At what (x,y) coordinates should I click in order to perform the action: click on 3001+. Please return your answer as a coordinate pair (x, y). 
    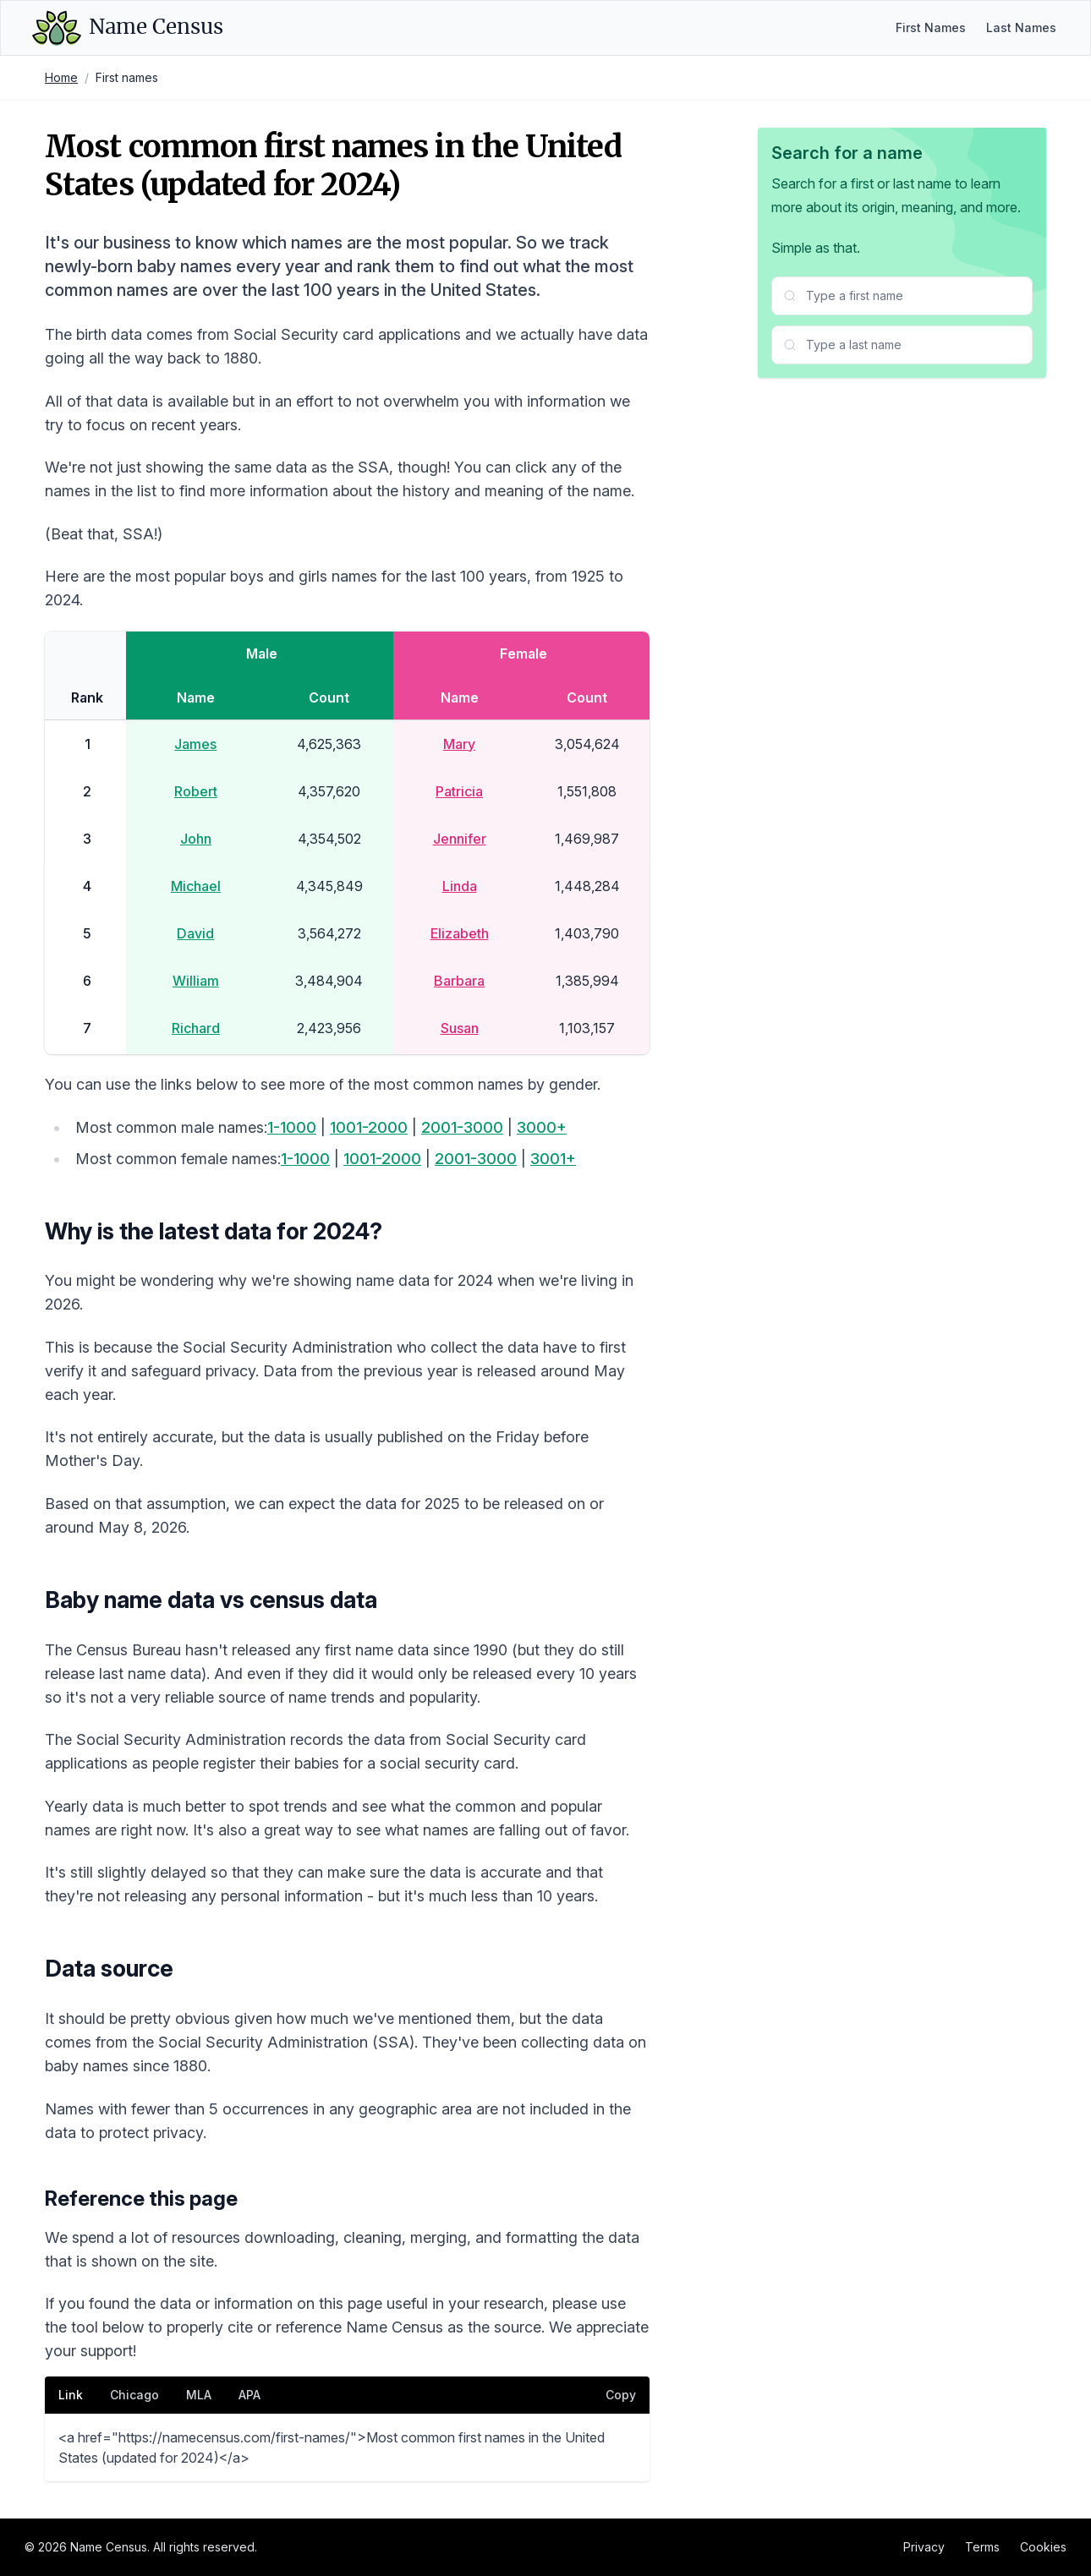
    Looking at the image, I should click on (553, 1159).